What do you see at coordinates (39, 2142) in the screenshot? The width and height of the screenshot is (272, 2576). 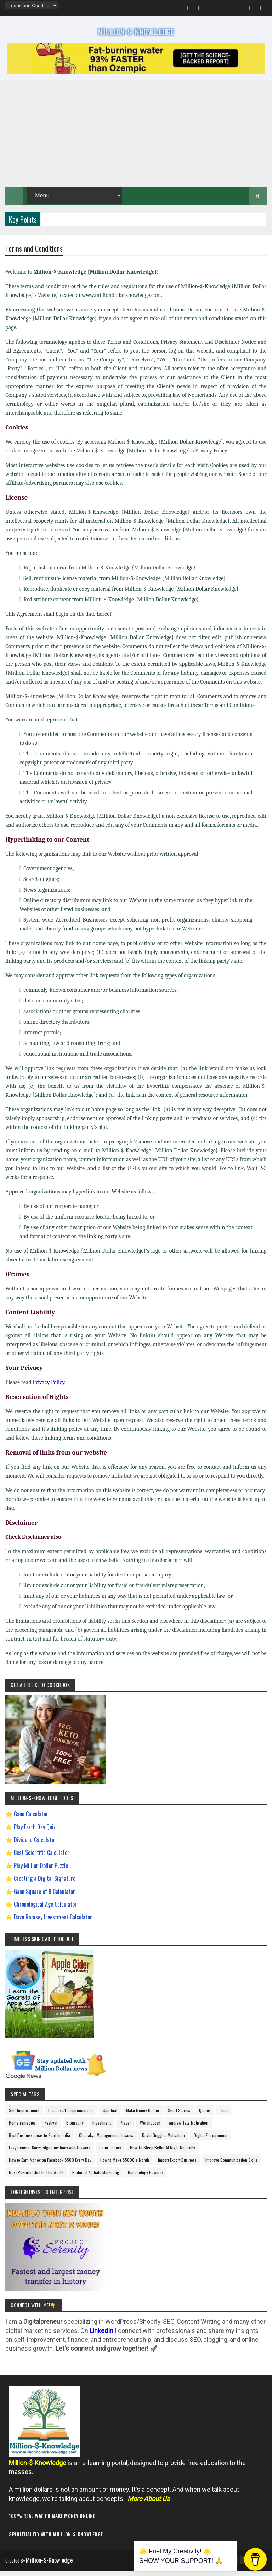 I see `Best Business Ideas to Start in India` at bounding box center [39, 2142].